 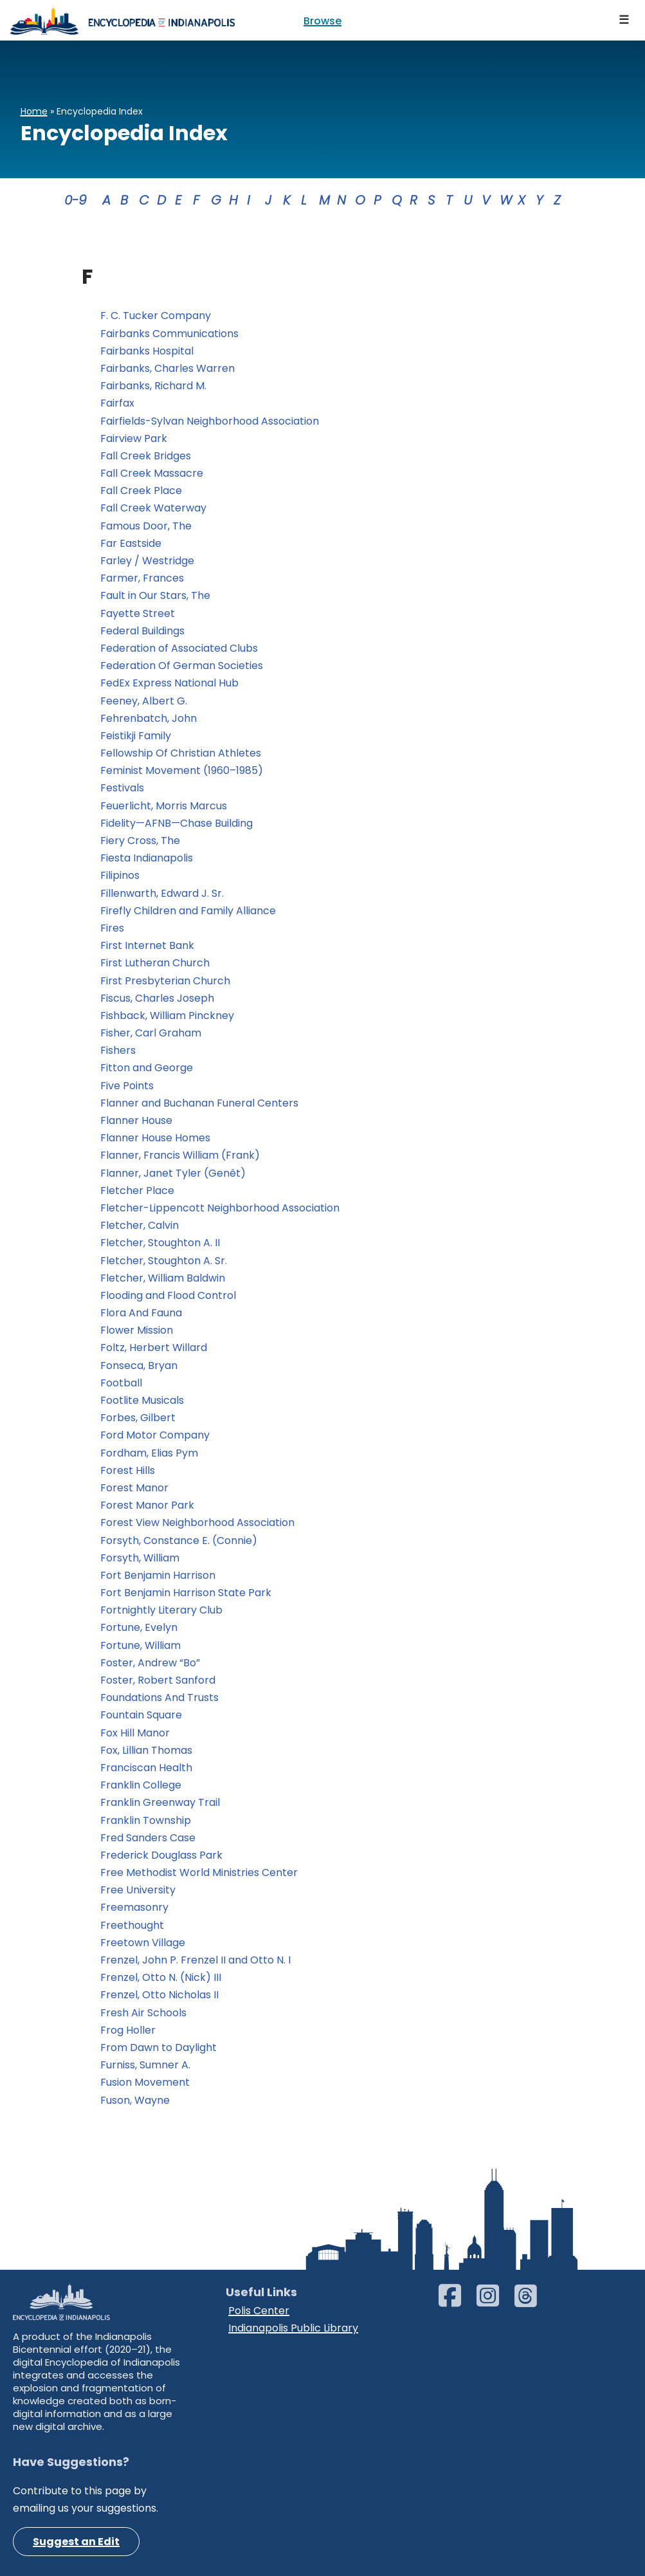 I want to click on Frenzel, John P. Frenzel II and Otto N. I, so click(x=195, y=1960).